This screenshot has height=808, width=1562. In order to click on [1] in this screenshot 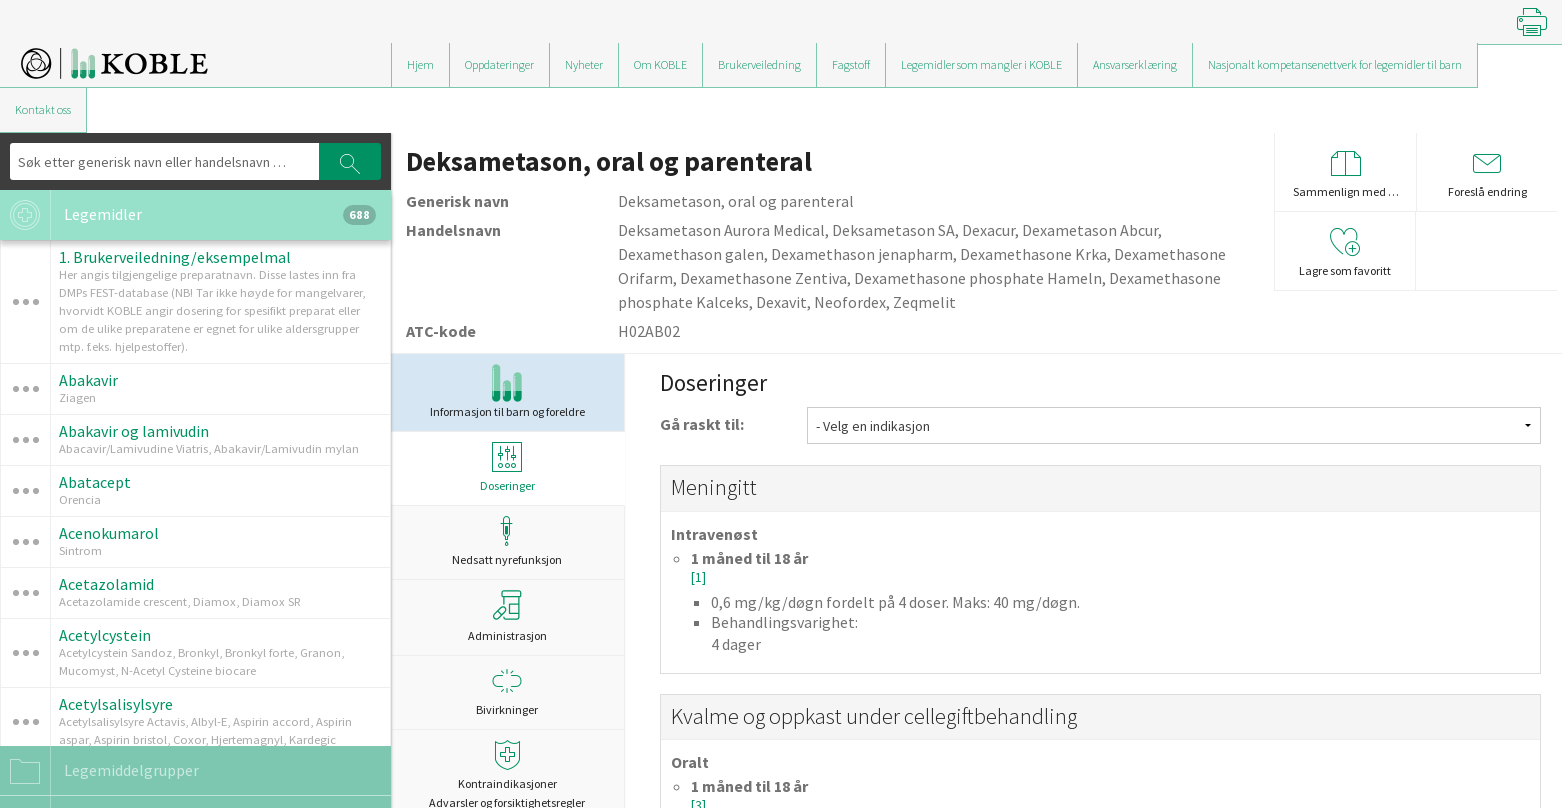, I will do `click(698, 577)`.